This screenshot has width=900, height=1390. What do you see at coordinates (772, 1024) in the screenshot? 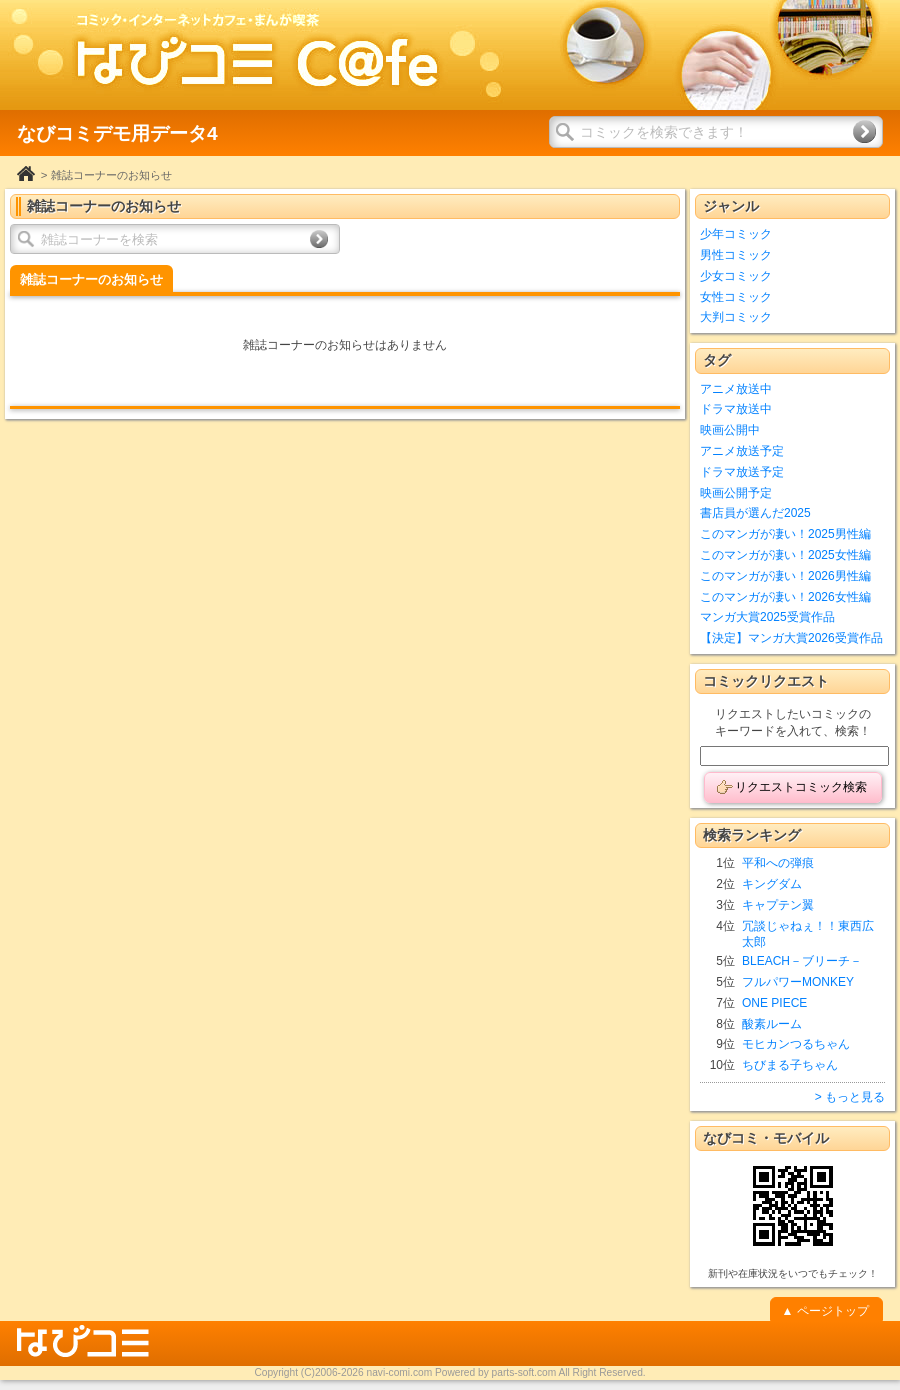
I see `酸素ルーム` at bounding box center [772, 1024].